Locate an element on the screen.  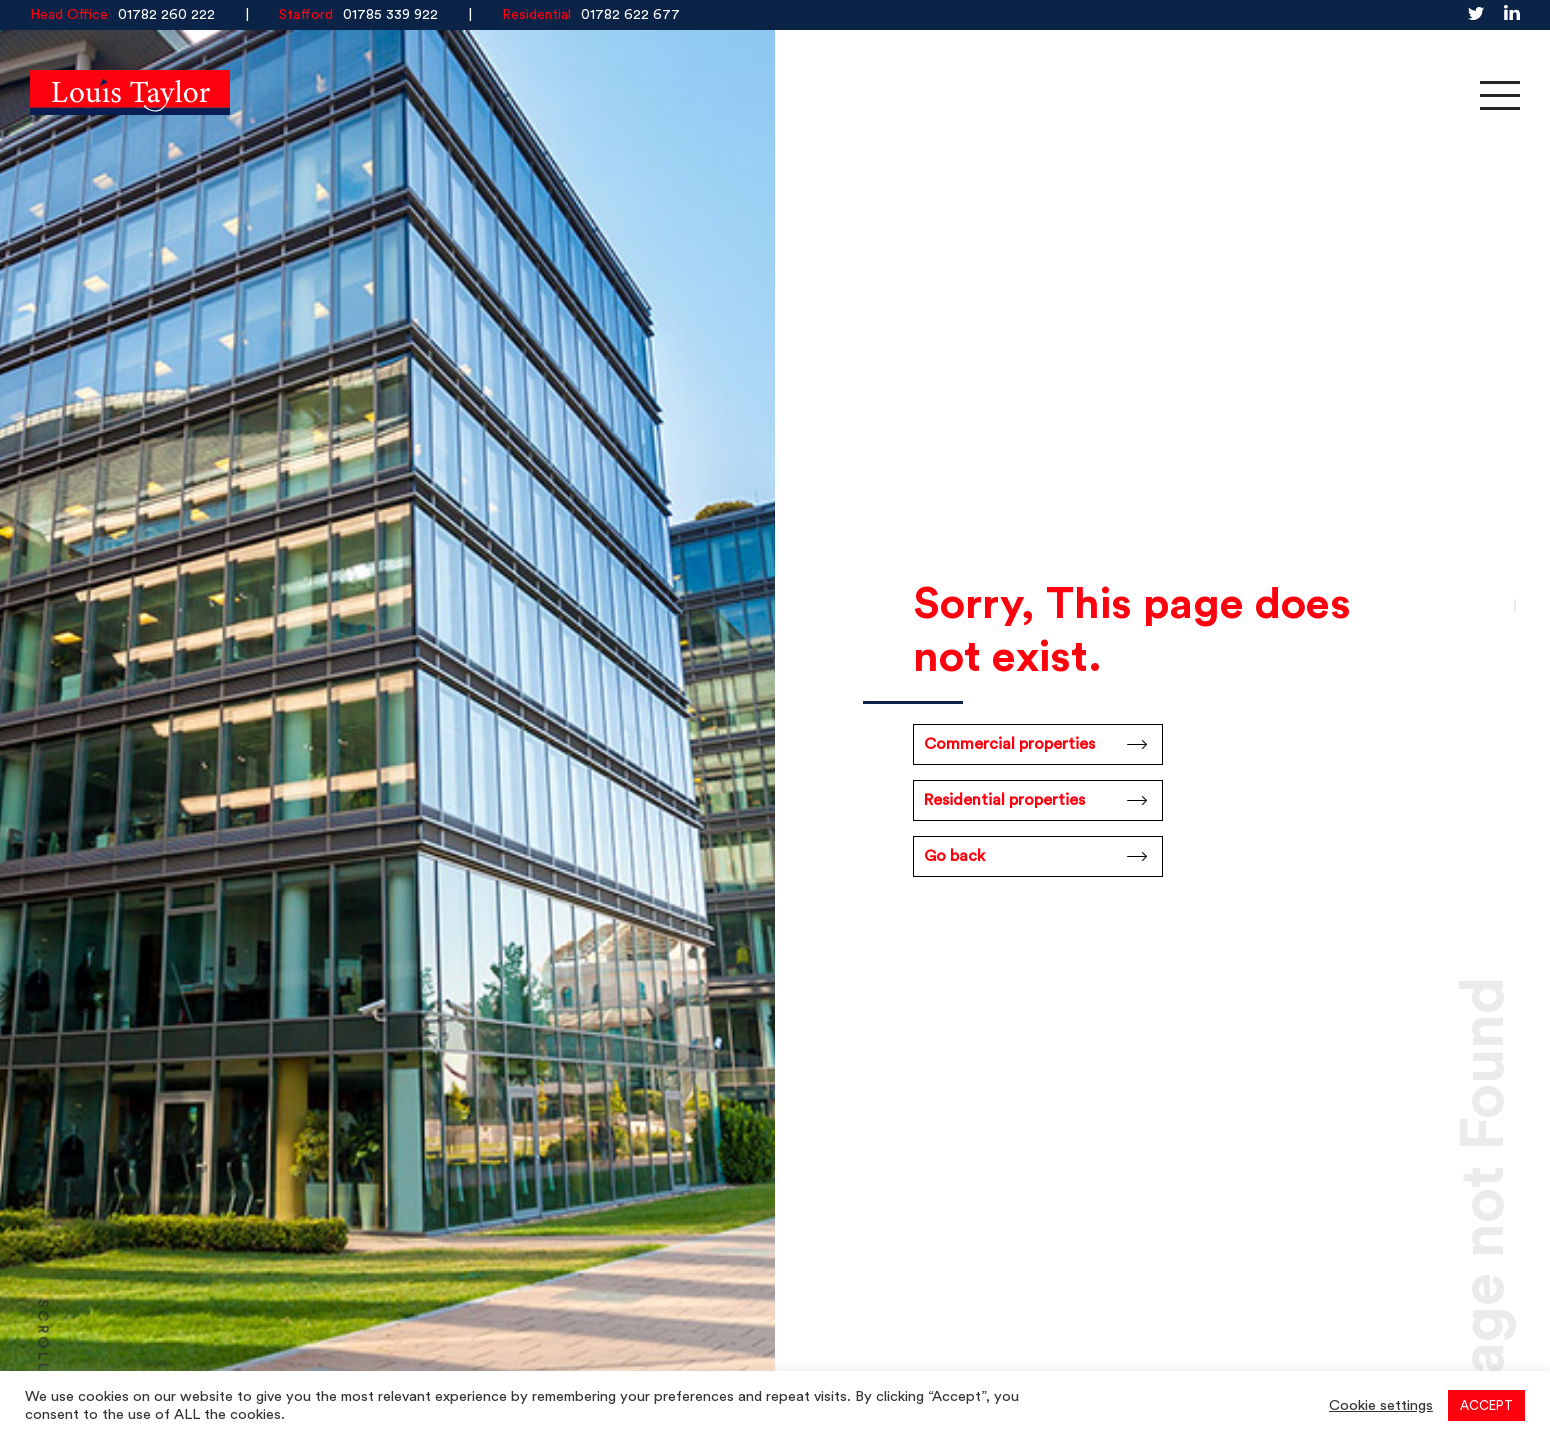
01785 339 922 is located at coordinates (390, 15).